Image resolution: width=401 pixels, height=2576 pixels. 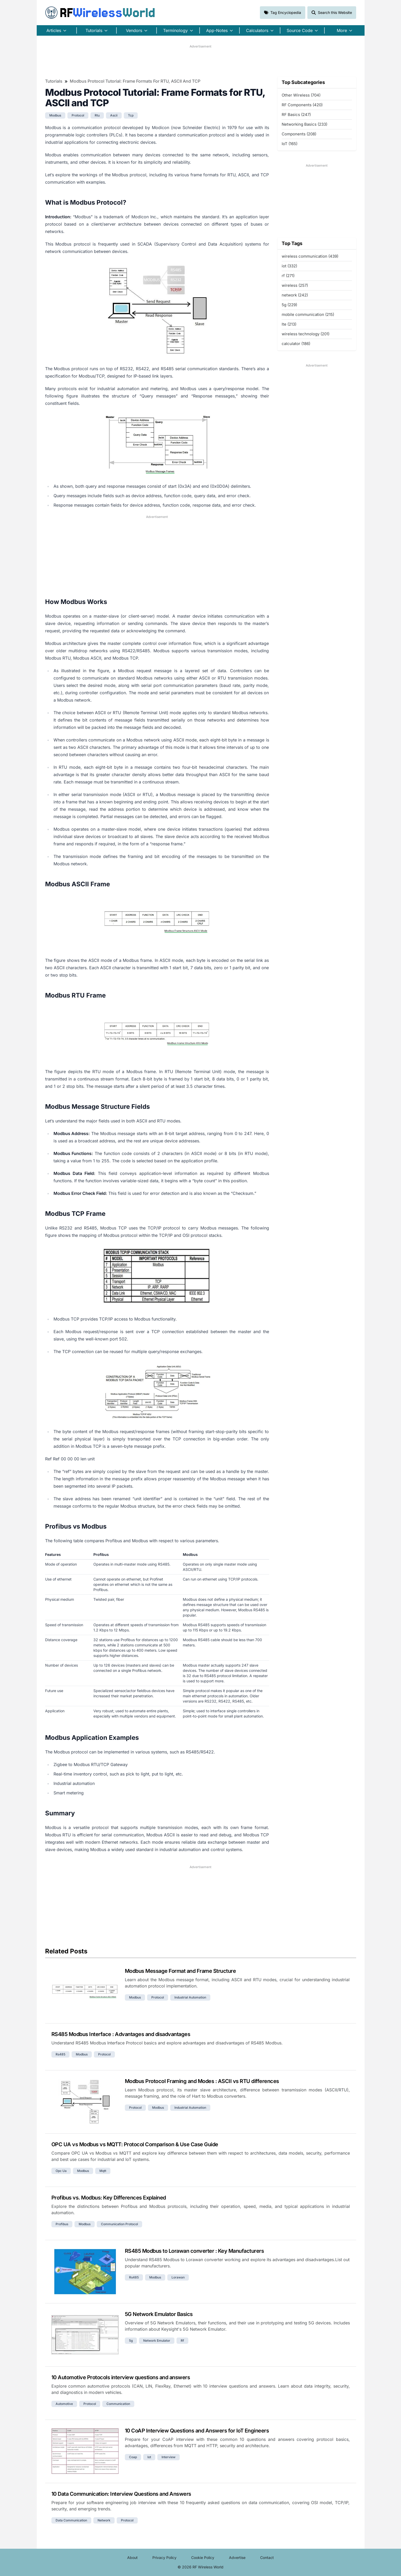 I want to click on Components (208), so click(x=299, y=133).